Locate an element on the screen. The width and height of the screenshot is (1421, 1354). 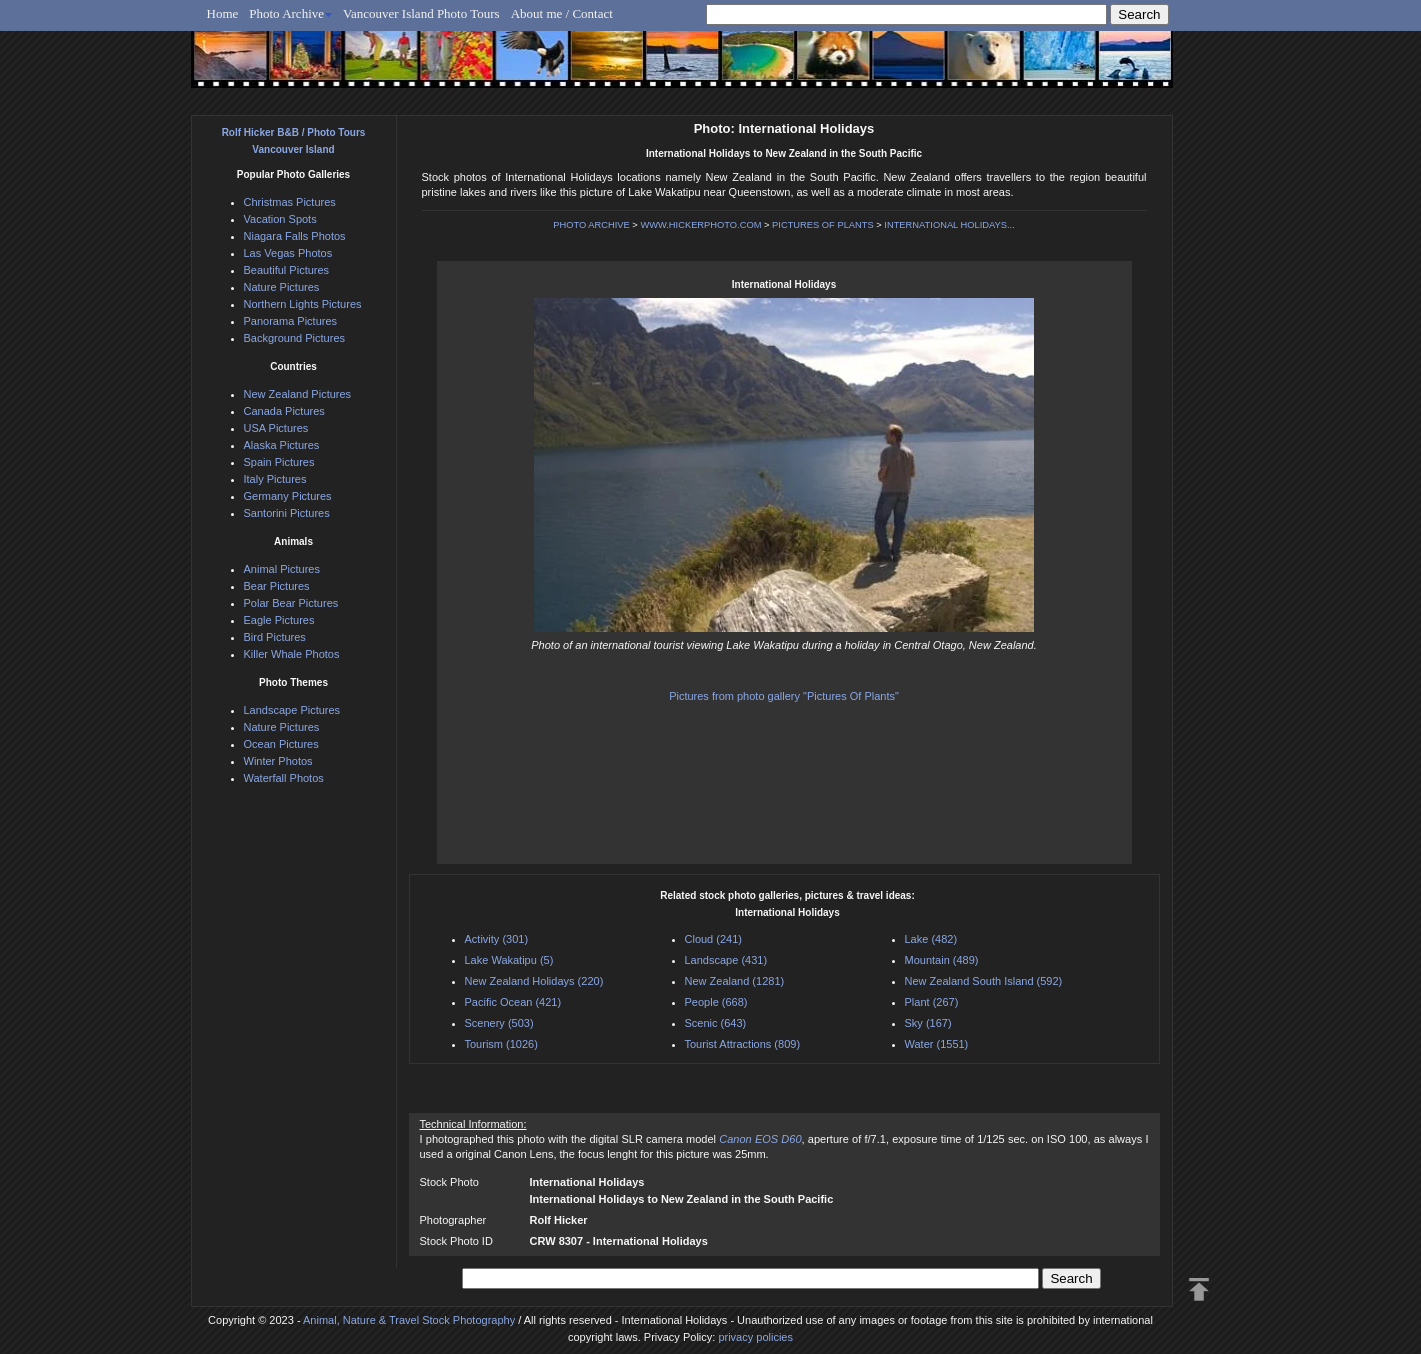
New Zealand Holidays (220) is located at coordinates (534, 981).